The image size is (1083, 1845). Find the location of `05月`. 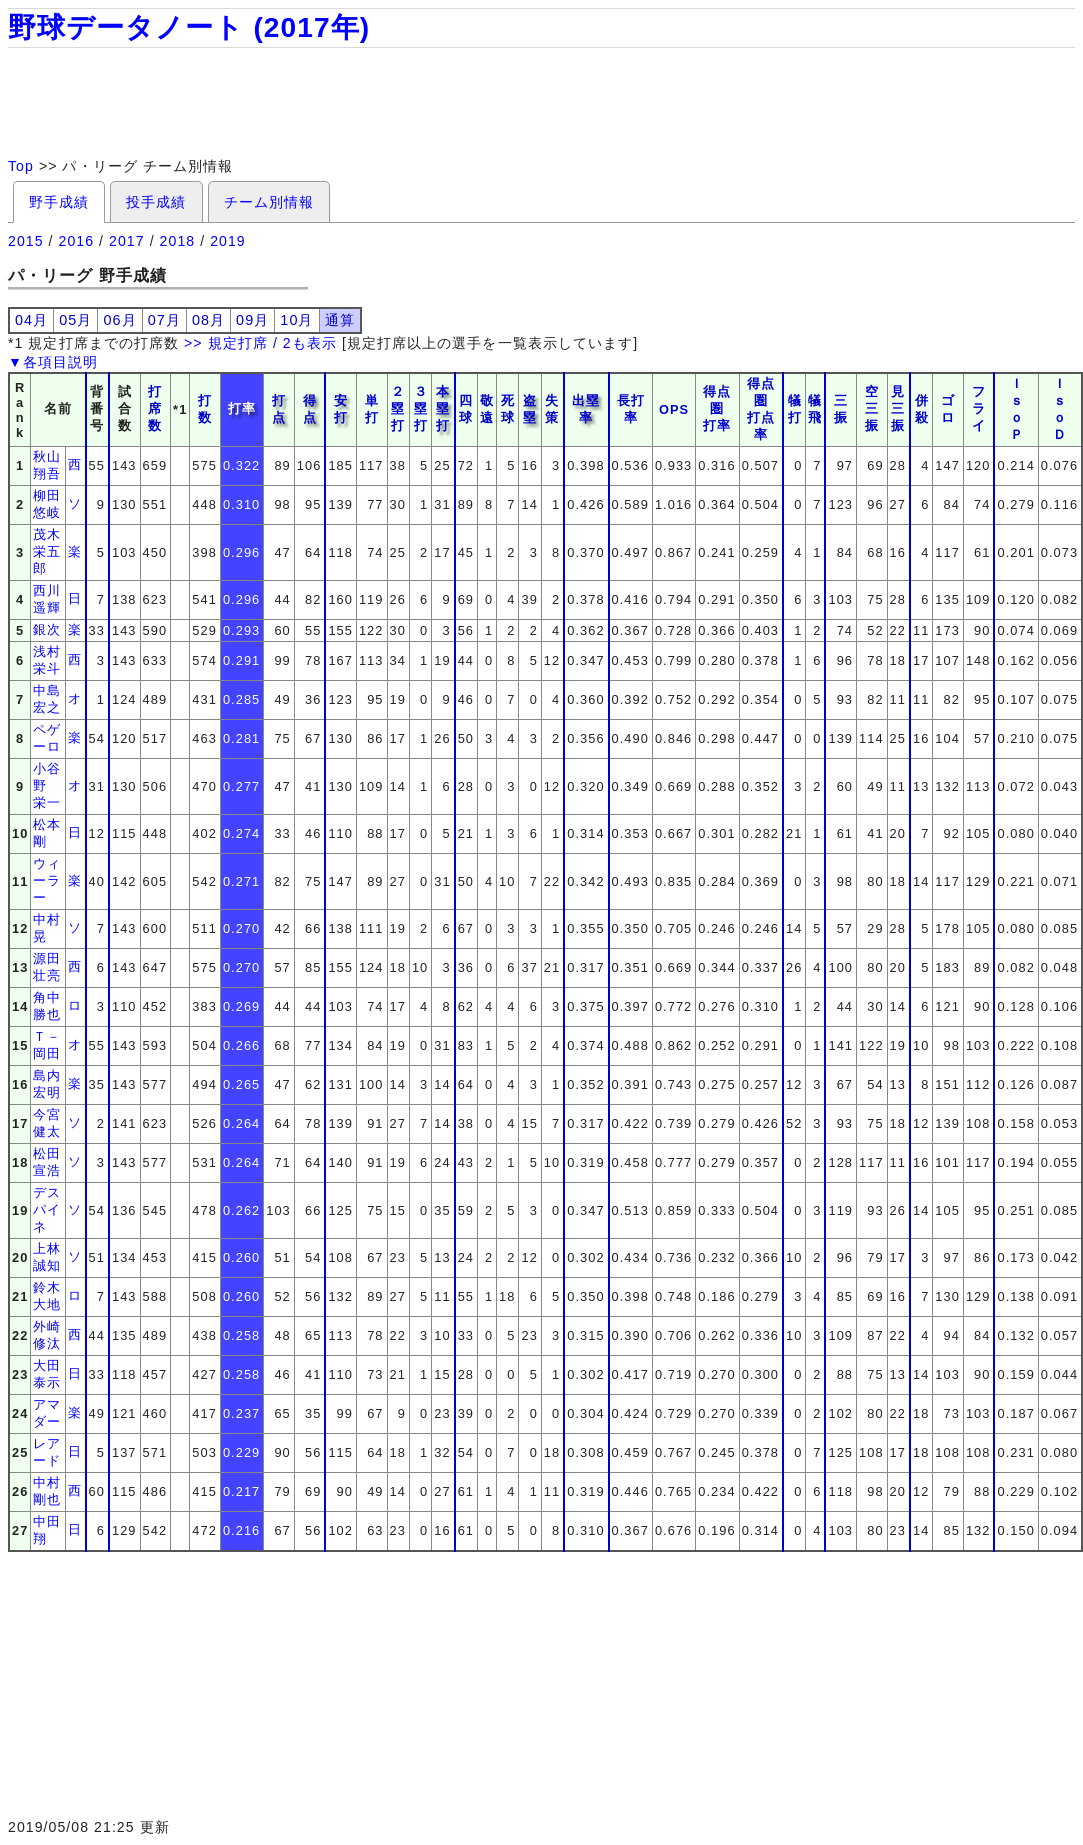

05月 is located at coordinates (75, 320).